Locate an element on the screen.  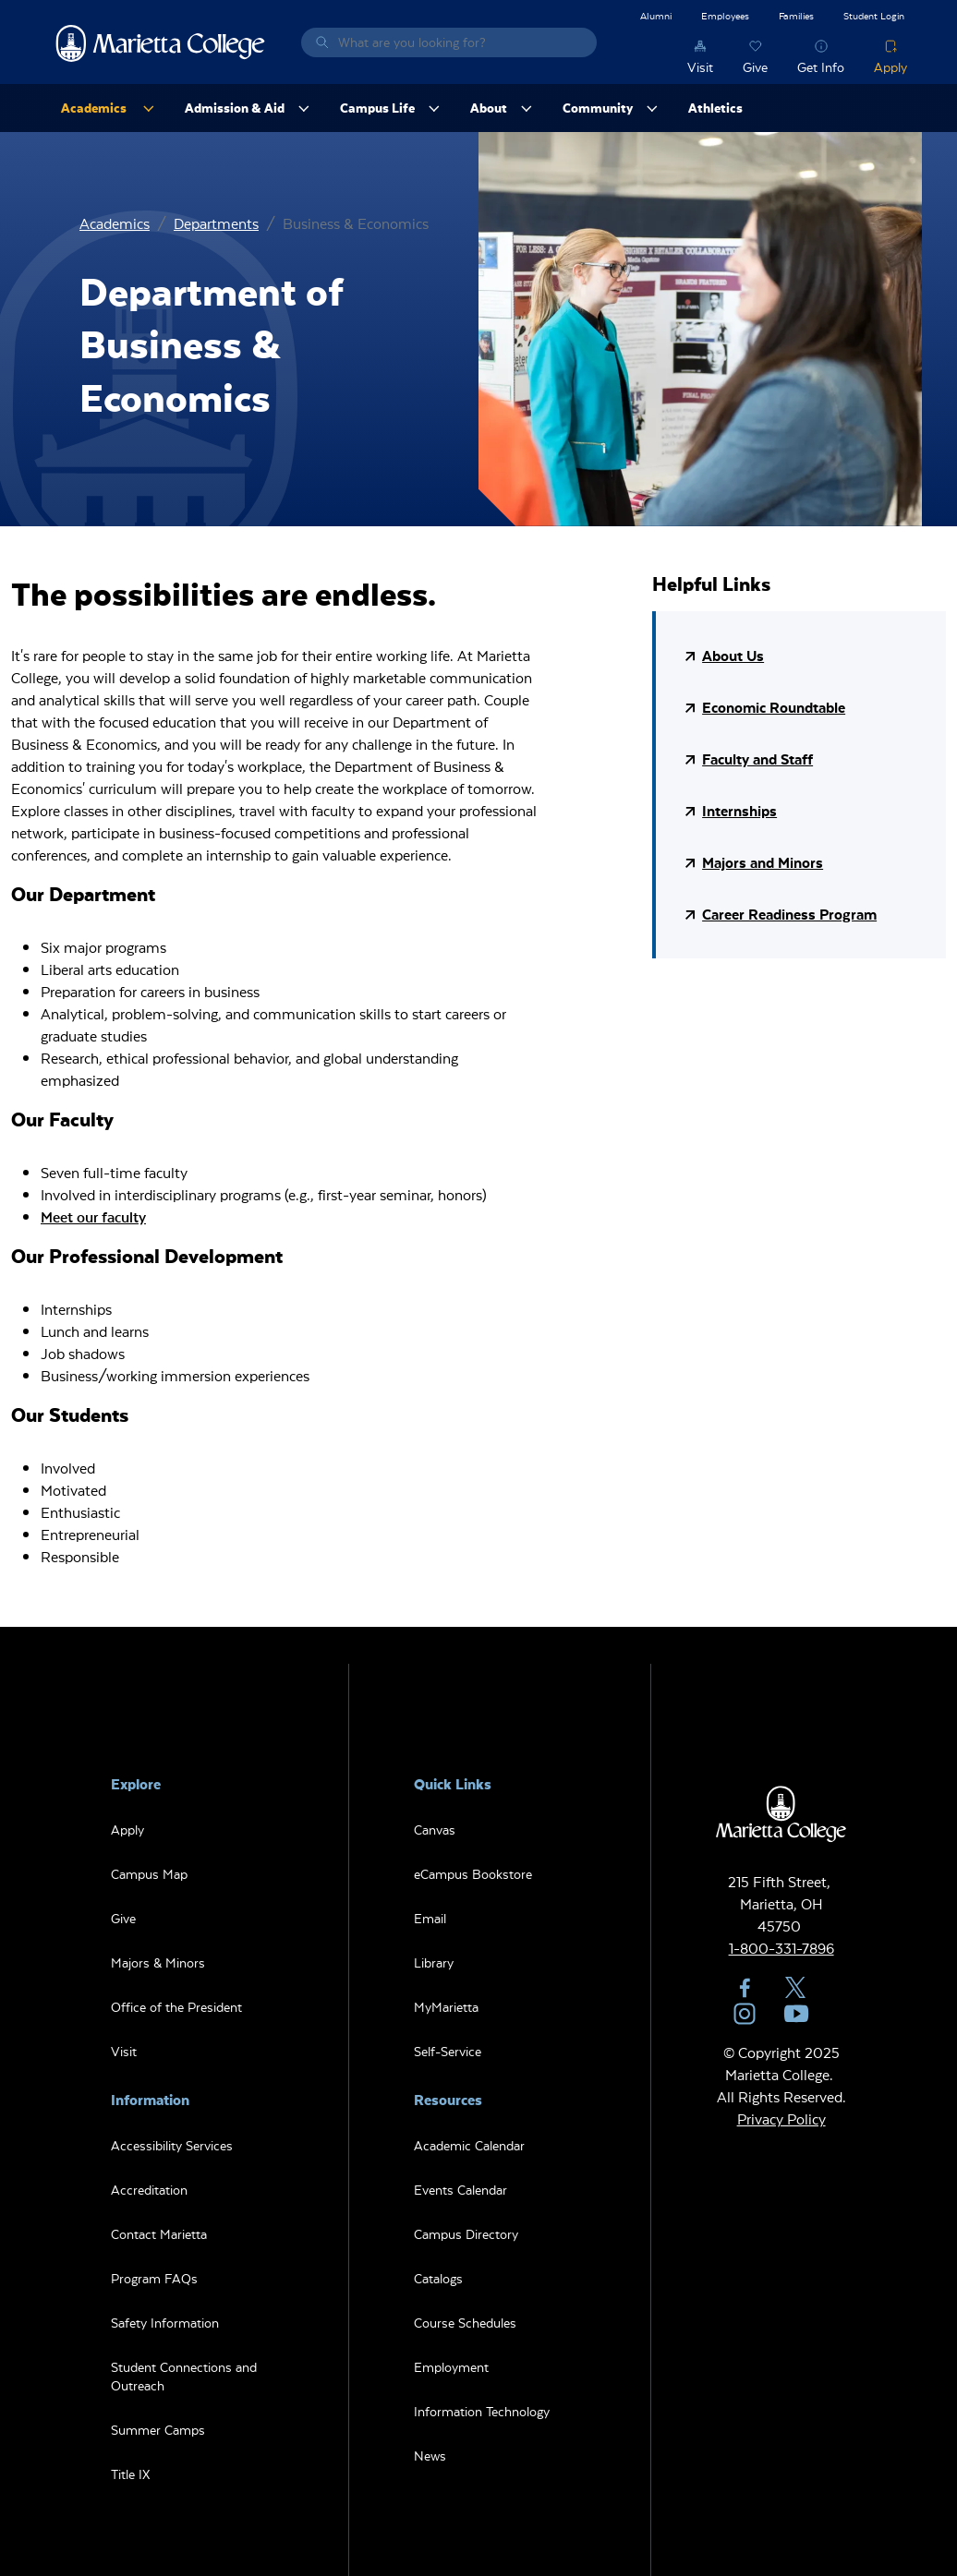
Economic Roundtable is located at coordinates (773, 706).